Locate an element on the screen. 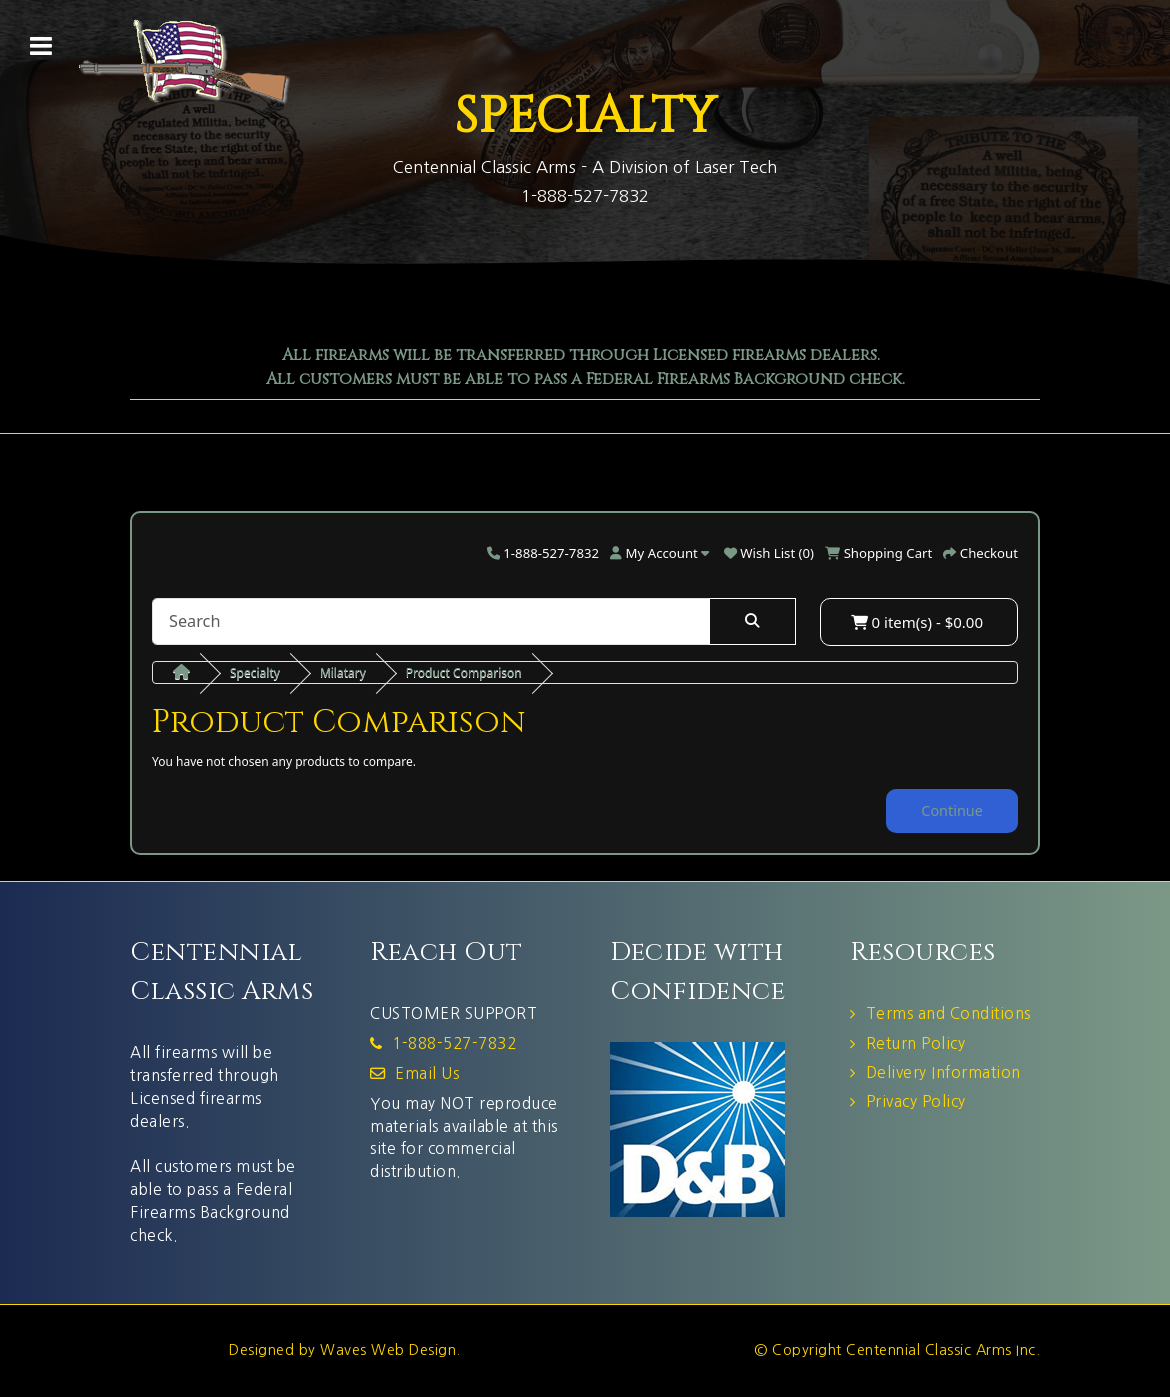  0 item(s) - $0.00 is located at coordinates (917, 622).